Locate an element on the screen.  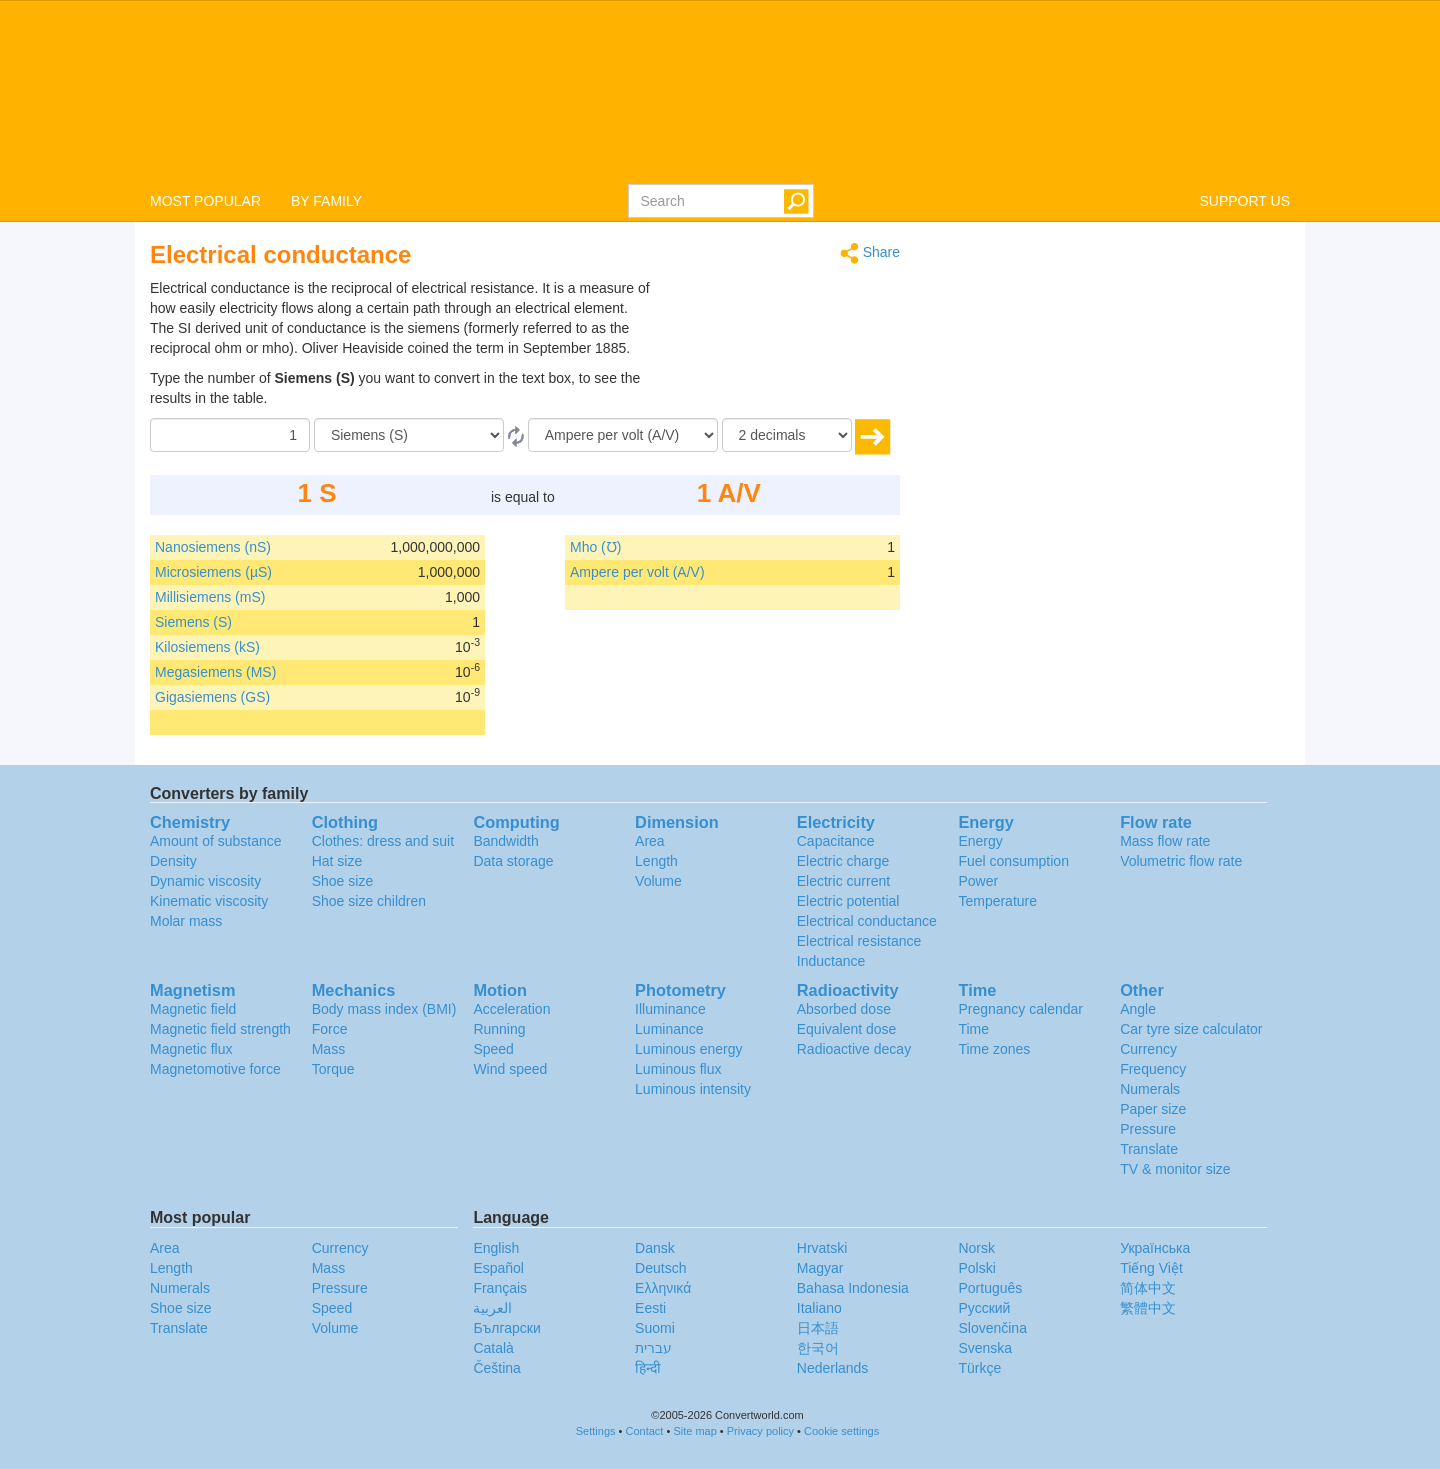
Siemens (S) is located at coordinates (193, 622).